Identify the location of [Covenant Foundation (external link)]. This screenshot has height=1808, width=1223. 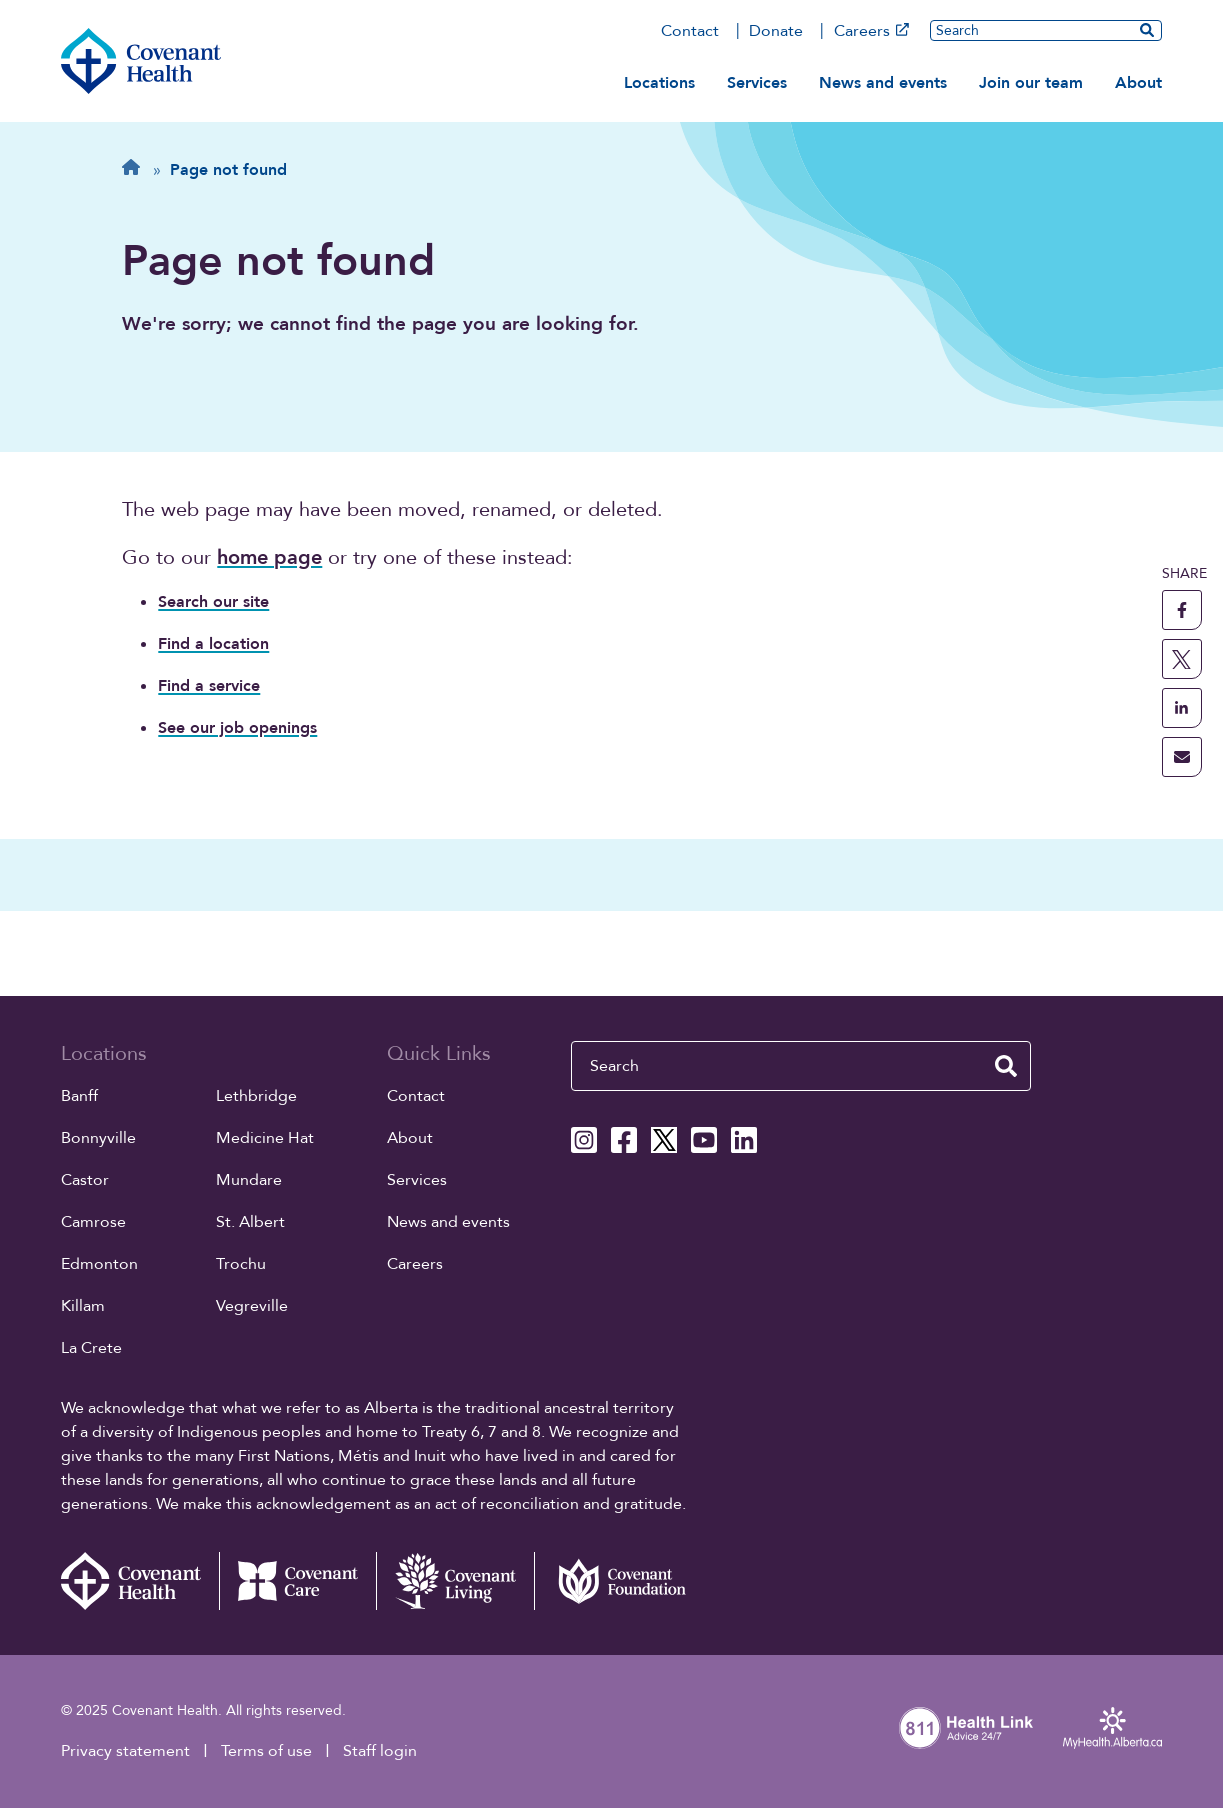
(613, 1581).